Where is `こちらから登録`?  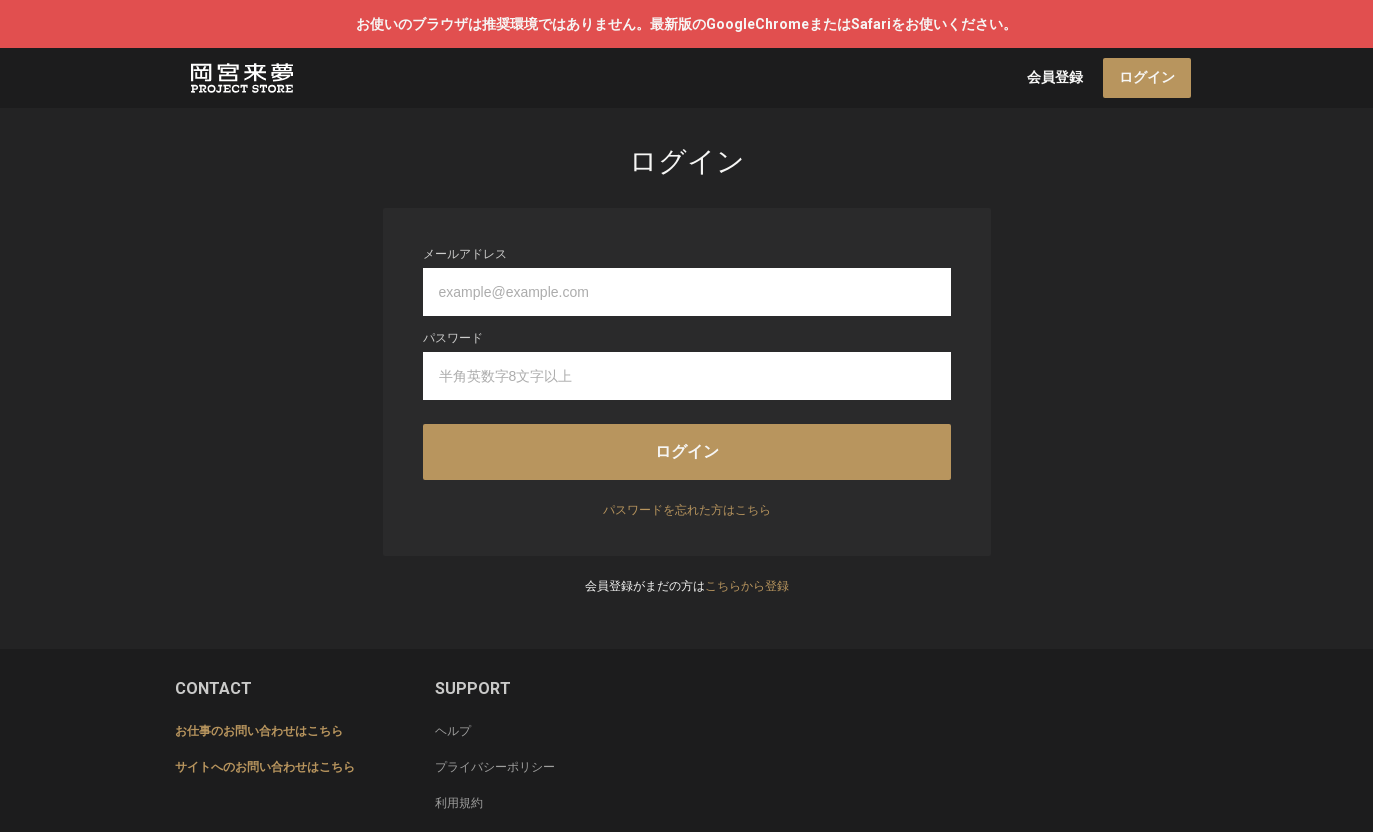
こちらから登録 is located at coordinates (747, 586).